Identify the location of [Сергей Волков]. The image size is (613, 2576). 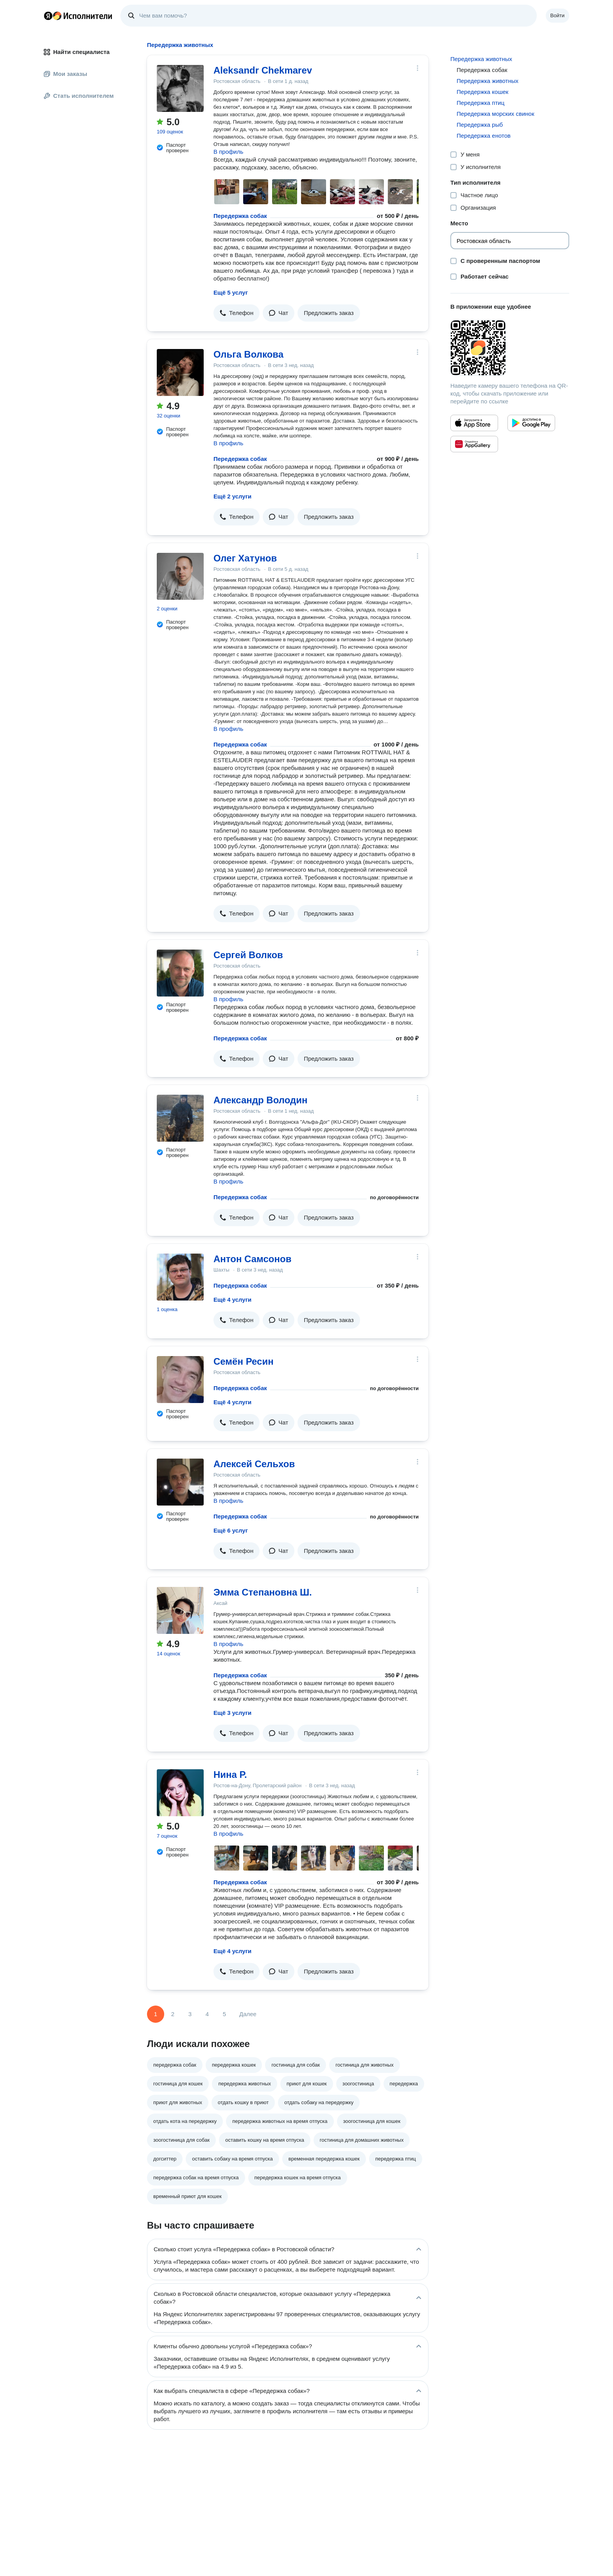
(180, 973).